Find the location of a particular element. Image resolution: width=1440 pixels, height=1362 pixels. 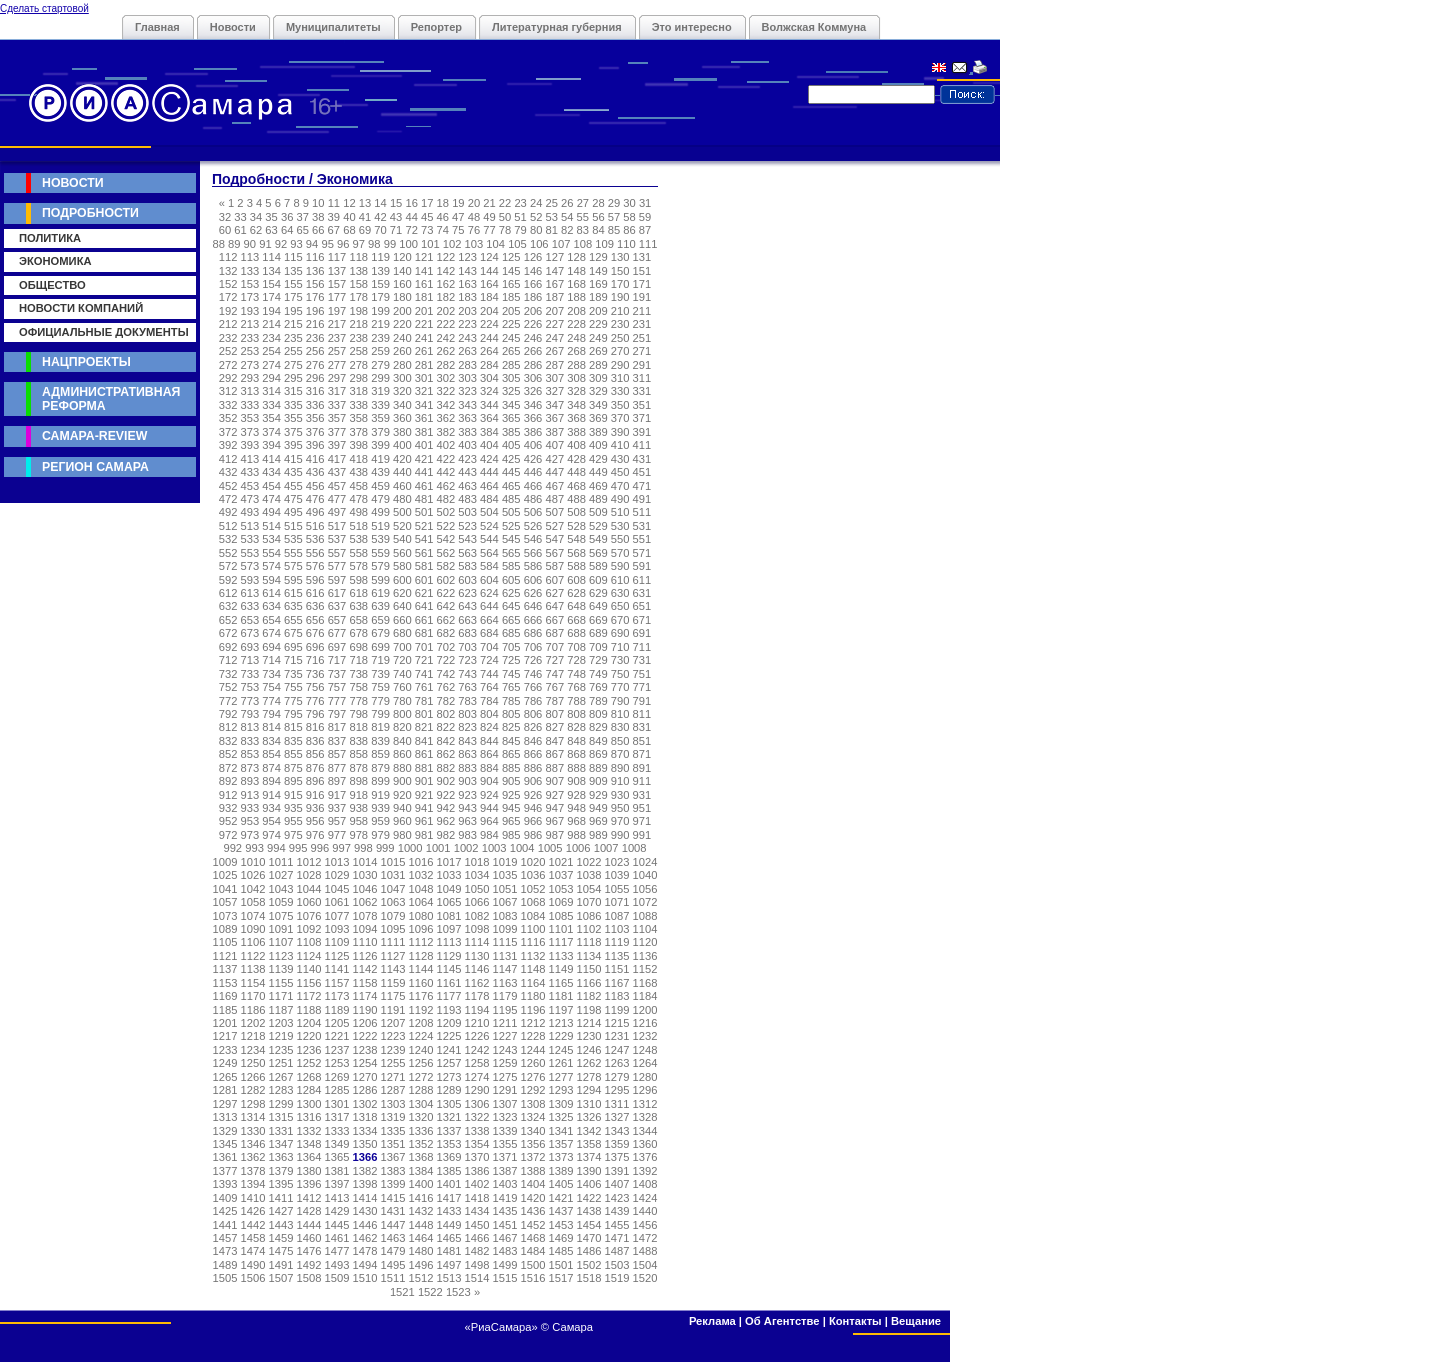

661 is located at coordinates (424, 620).